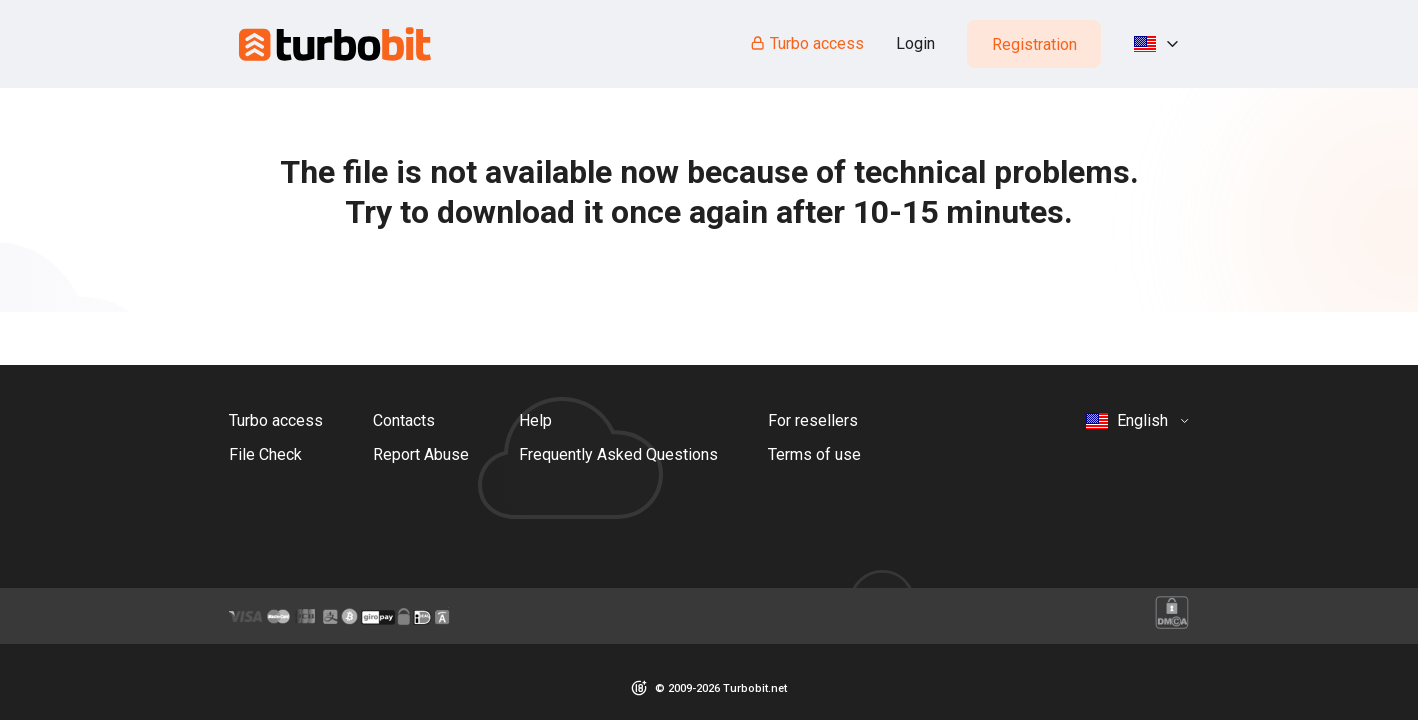  I want to click on For resellers, so click(813, 420).